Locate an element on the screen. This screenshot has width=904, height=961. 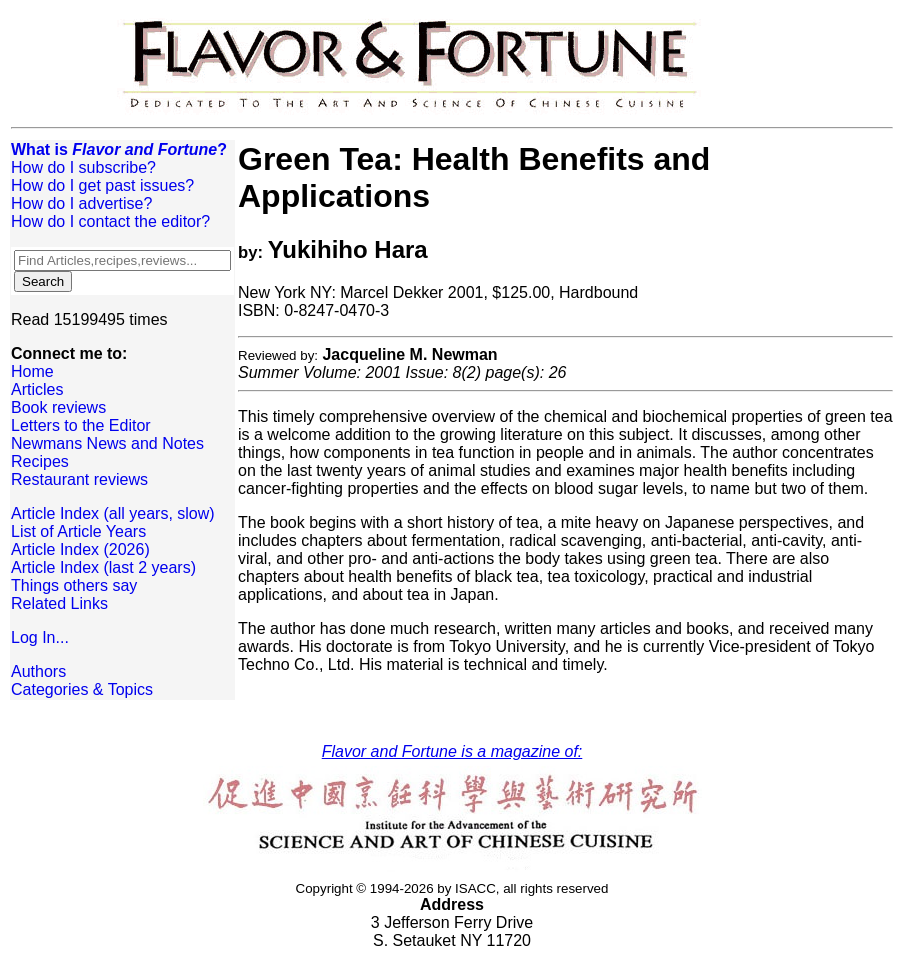
Article Index (last 2 years) is located at coordinates (103, 567).